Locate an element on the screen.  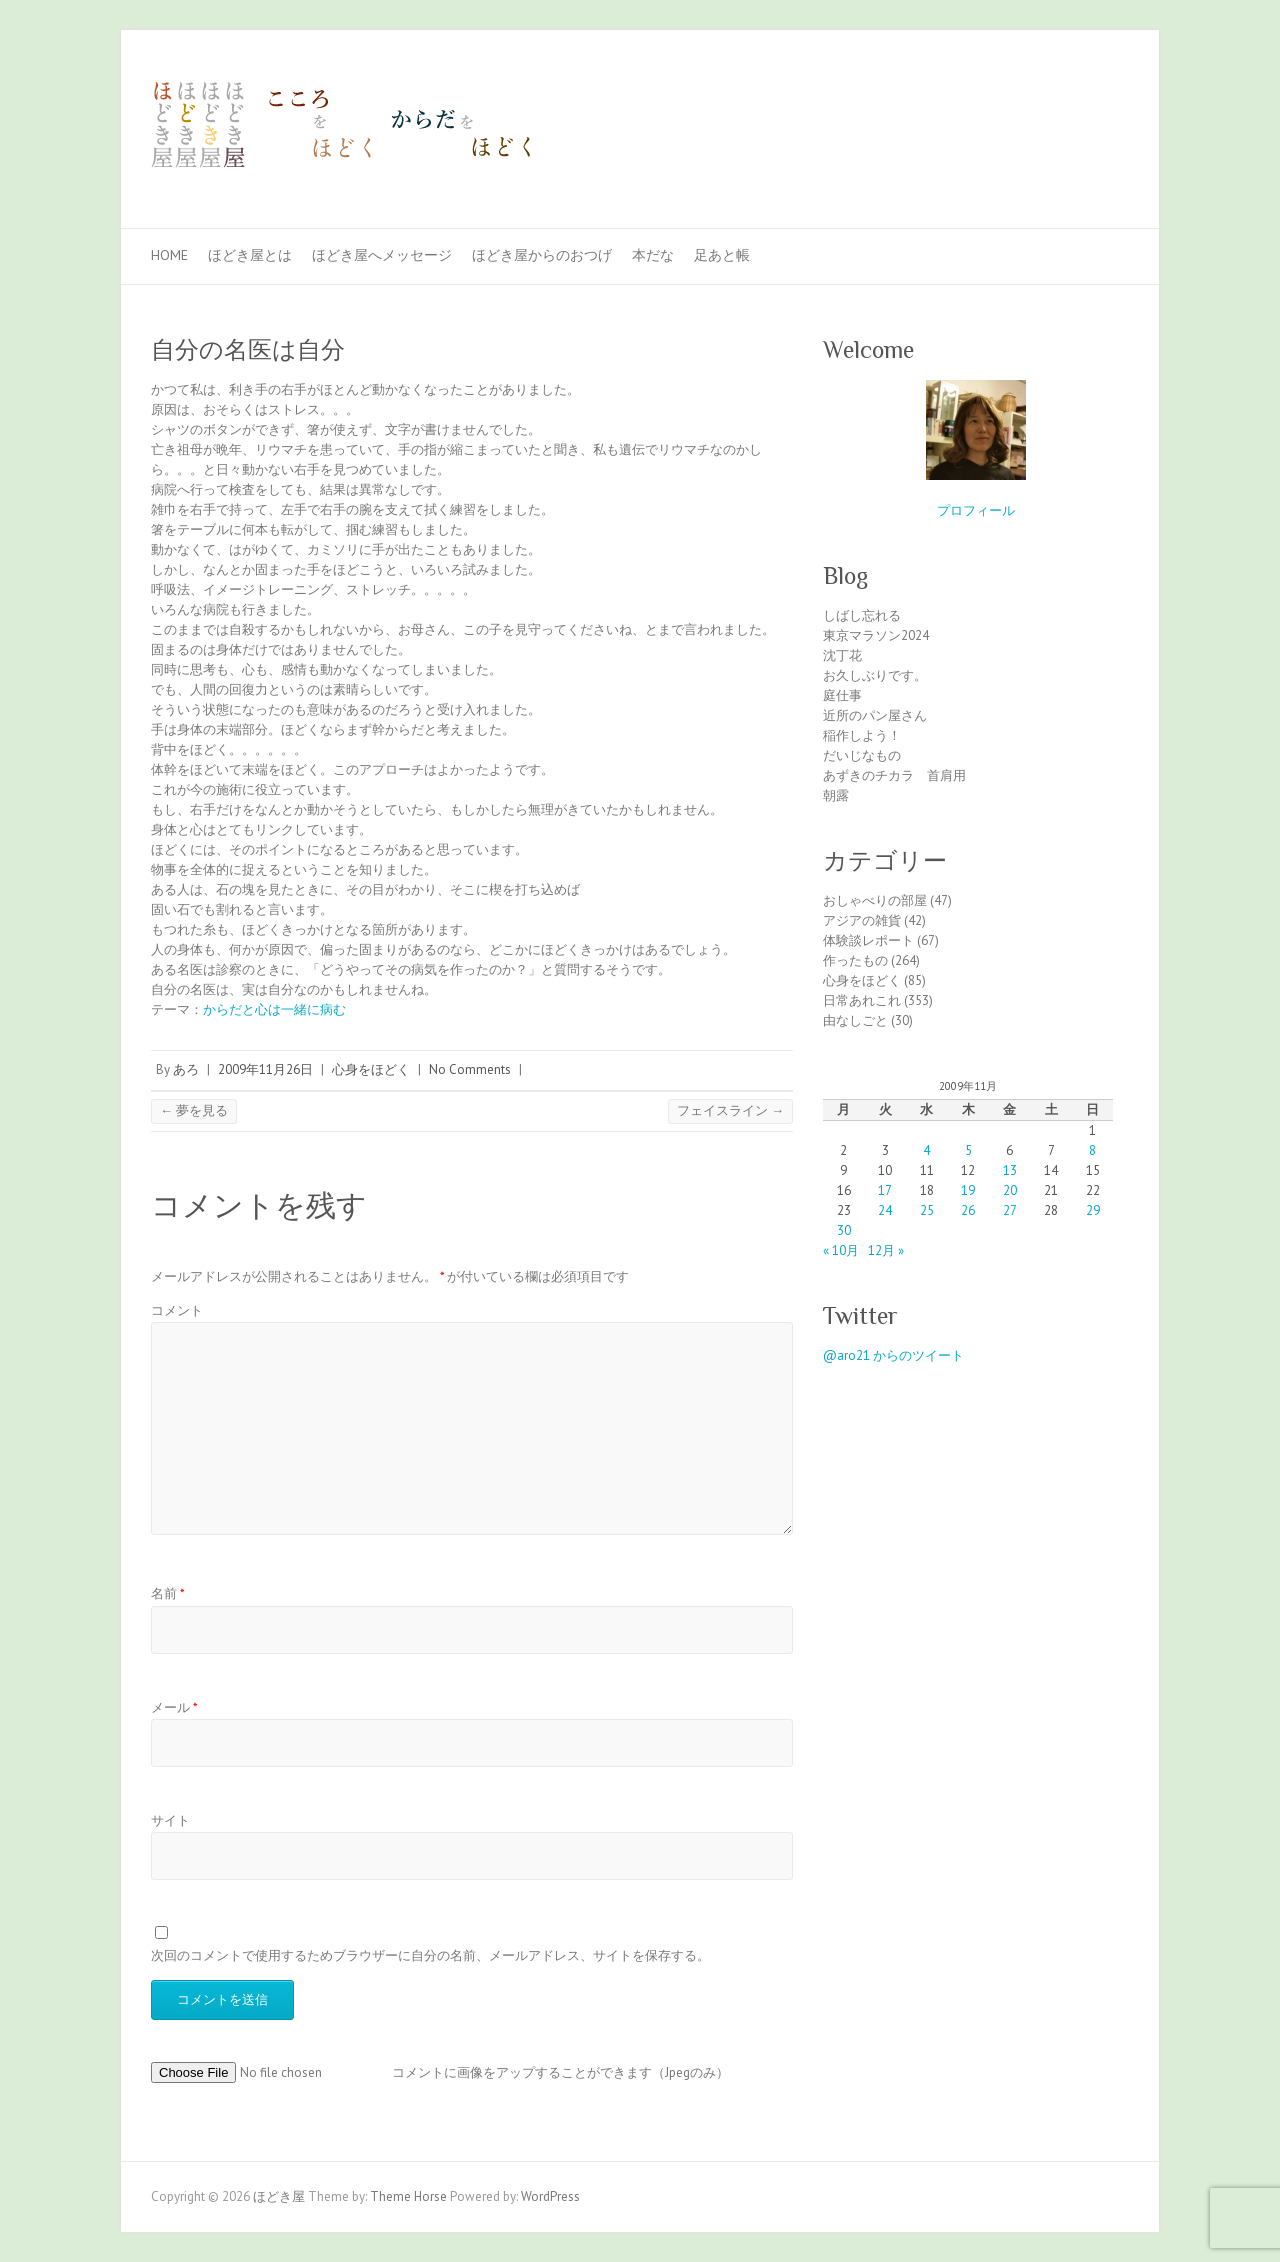
プロフィール is located at coordinates (976, 510).